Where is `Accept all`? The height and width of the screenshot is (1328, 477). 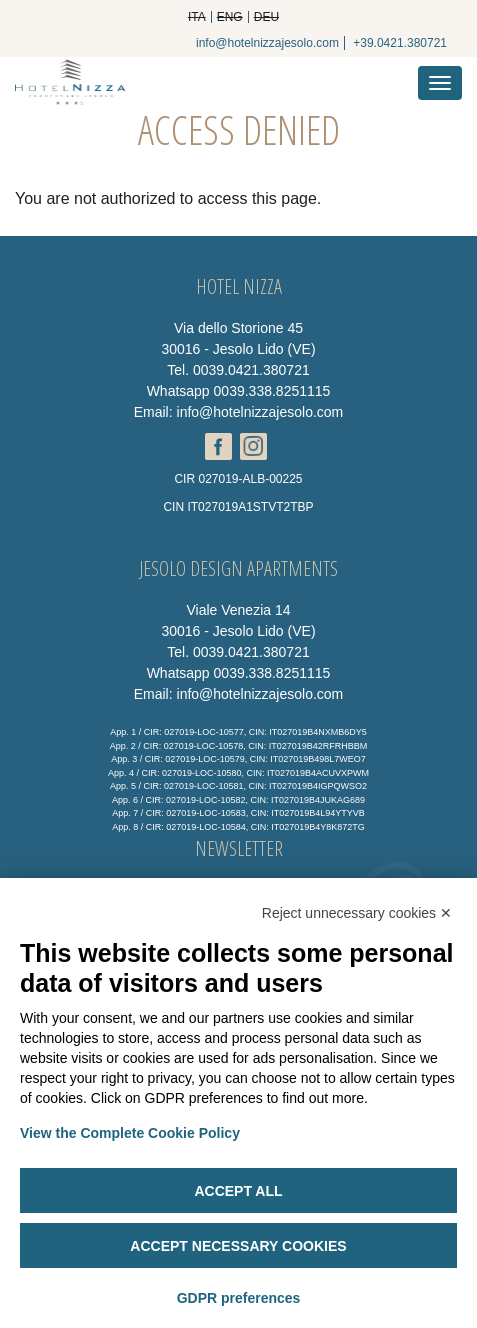
Accept all is located at coordinates (238, 1191).